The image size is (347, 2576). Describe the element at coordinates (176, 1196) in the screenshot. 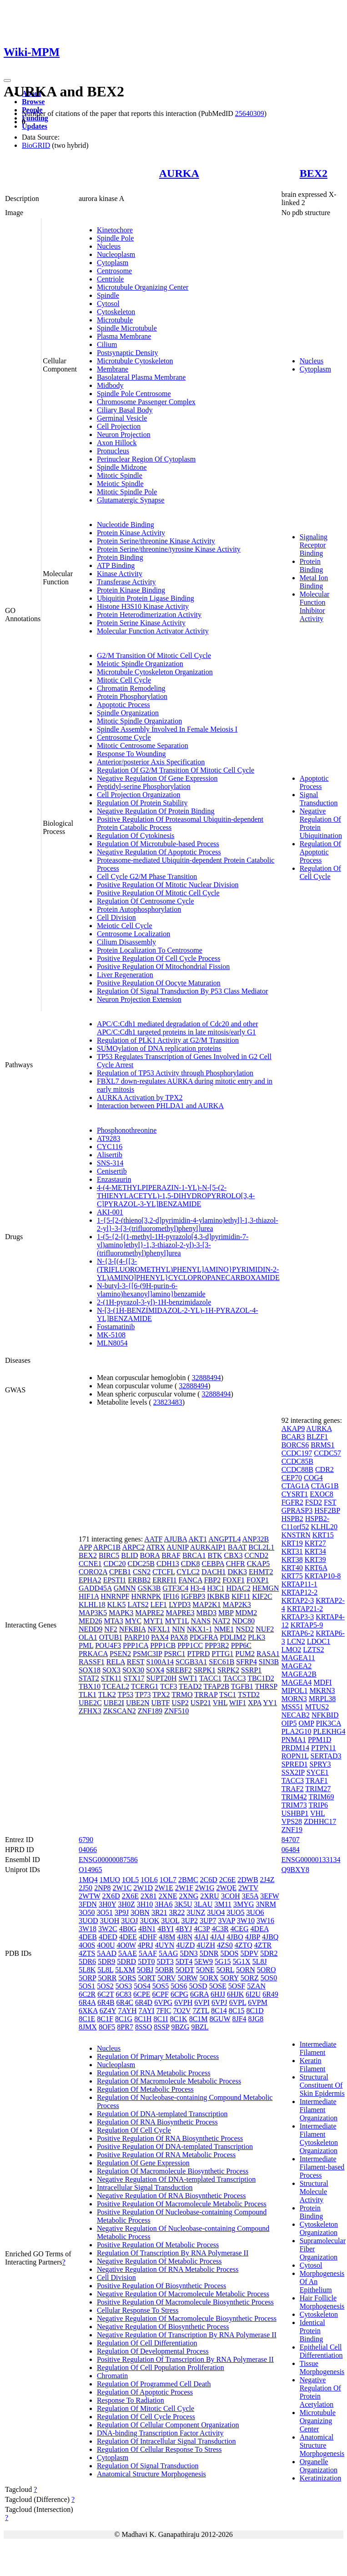

I see `4-(4-METHYLPIPERAZIN-1-YL)-N-[5-(2-THIENYLACETYL)-1,5-DIHYDROPYRROLO[3,4-C]PYRAZOL-3-YL]BENZAMIDE` at that location.